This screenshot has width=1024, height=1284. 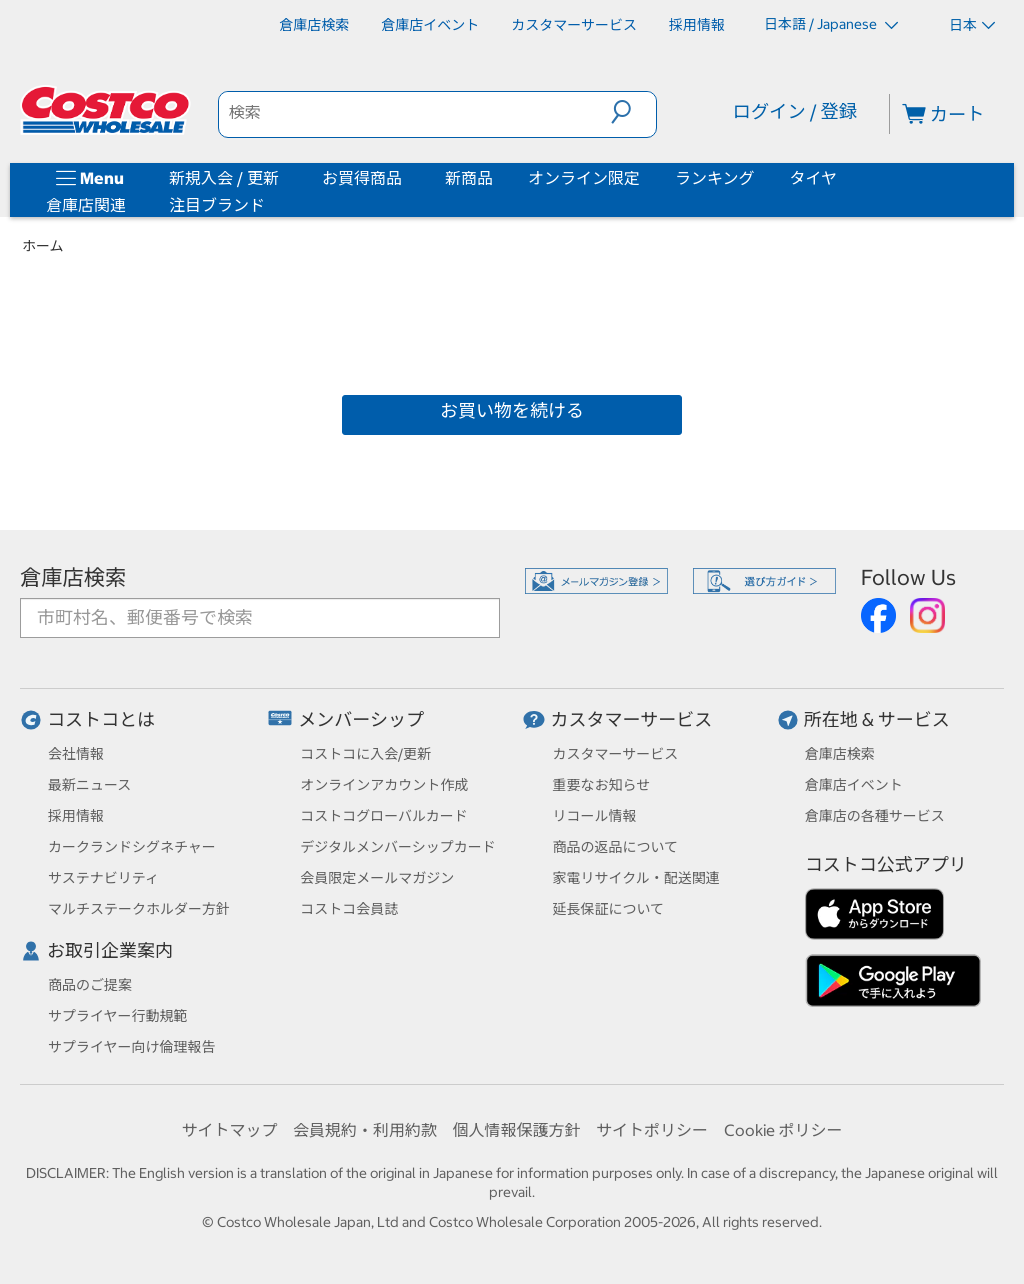 I want to click on [お買得商品], so click(x=406, y=178).